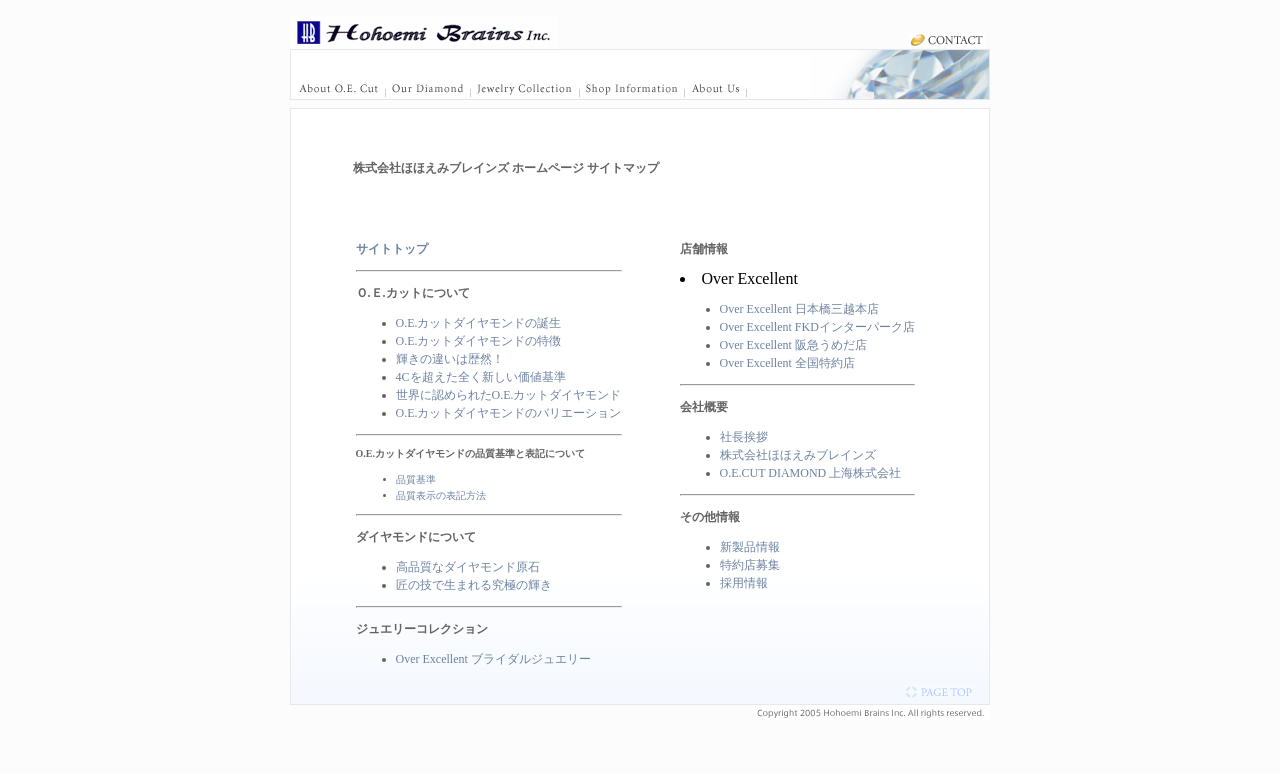  What do you see at coordinates (750, 565) in the screenshot?
I see `特約店募集` at bounding box center [750, 565].